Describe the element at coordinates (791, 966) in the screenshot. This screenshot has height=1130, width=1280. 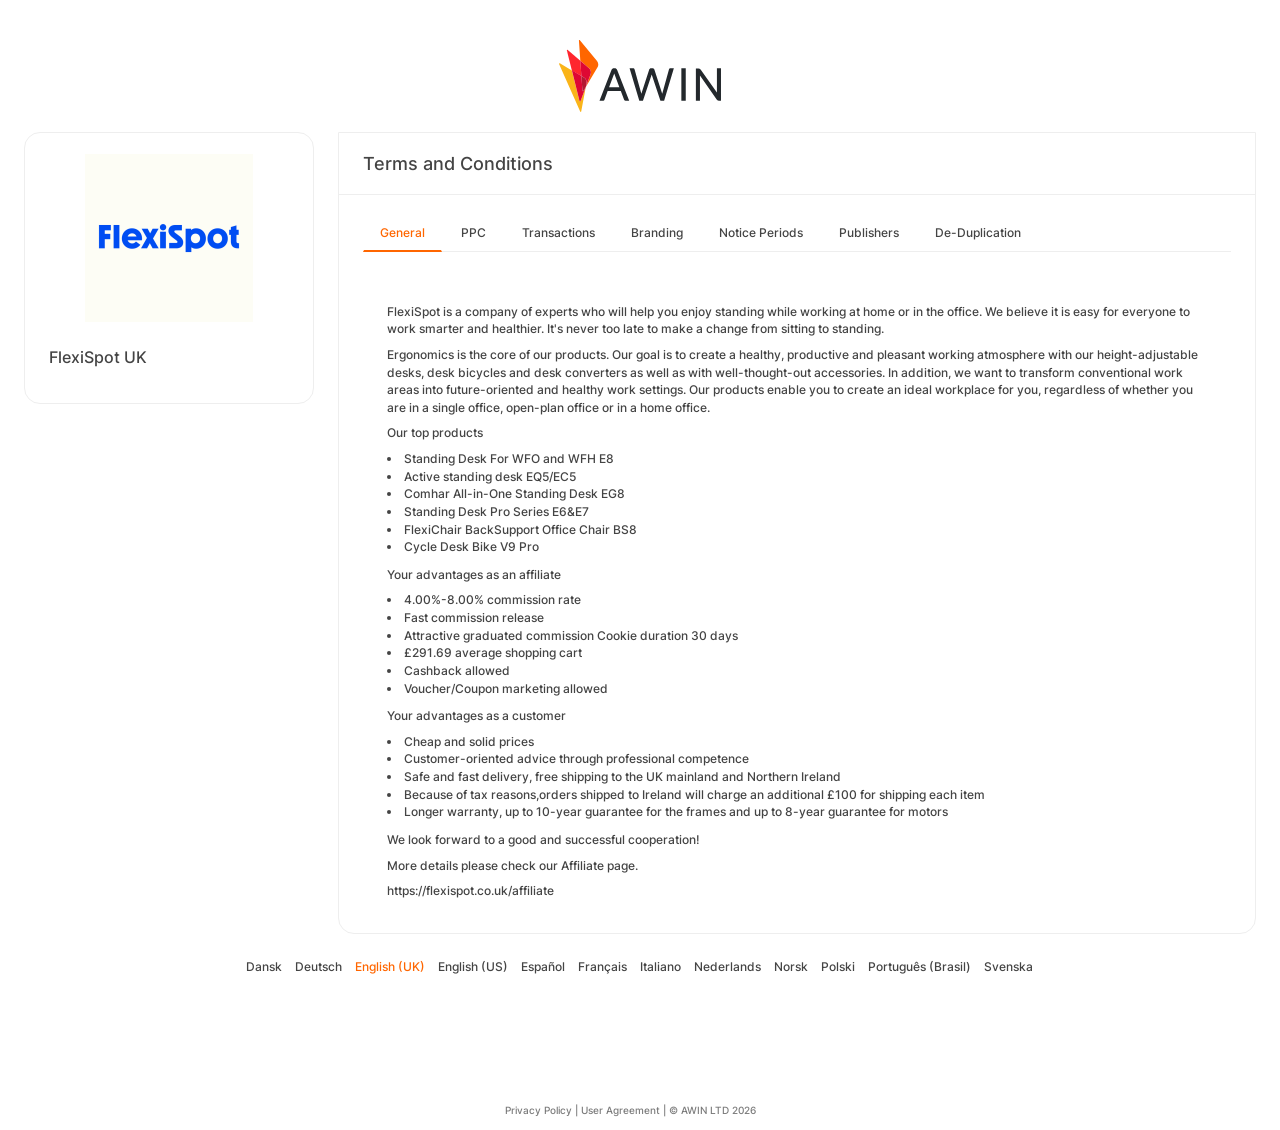
I see `Norsk` at that location.